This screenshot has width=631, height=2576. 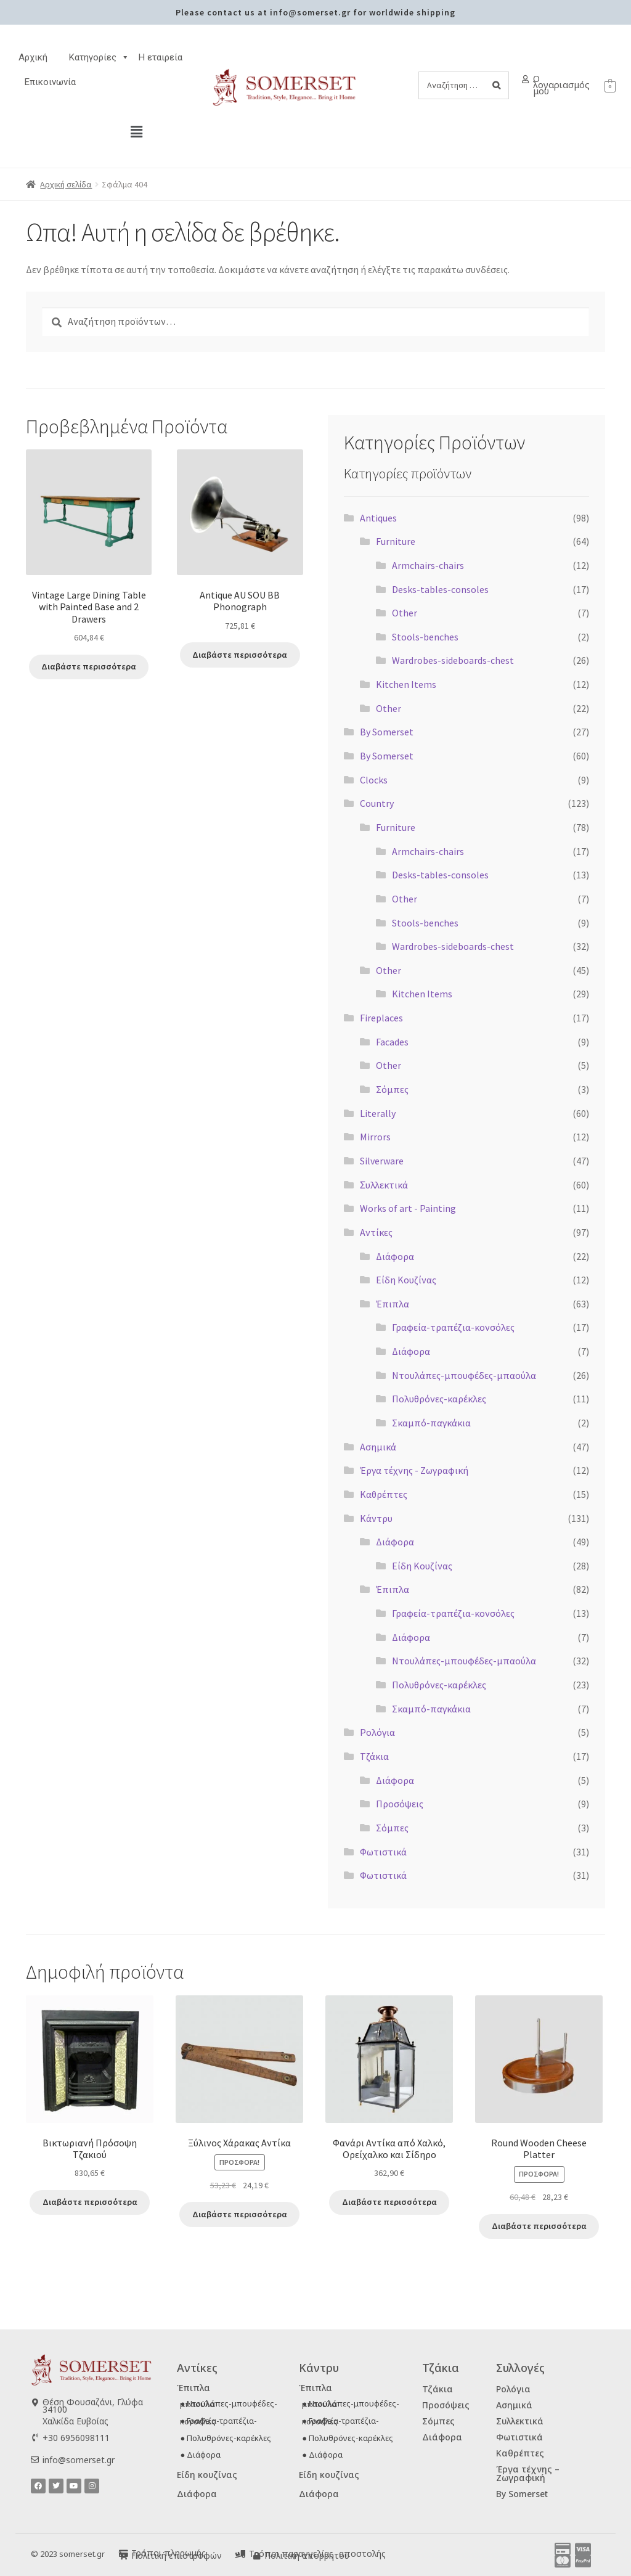 What do you see at coordinates (408, 1208) in the screenshot?
I see `Works of art - Painting` at bounding box center [408, 1208].